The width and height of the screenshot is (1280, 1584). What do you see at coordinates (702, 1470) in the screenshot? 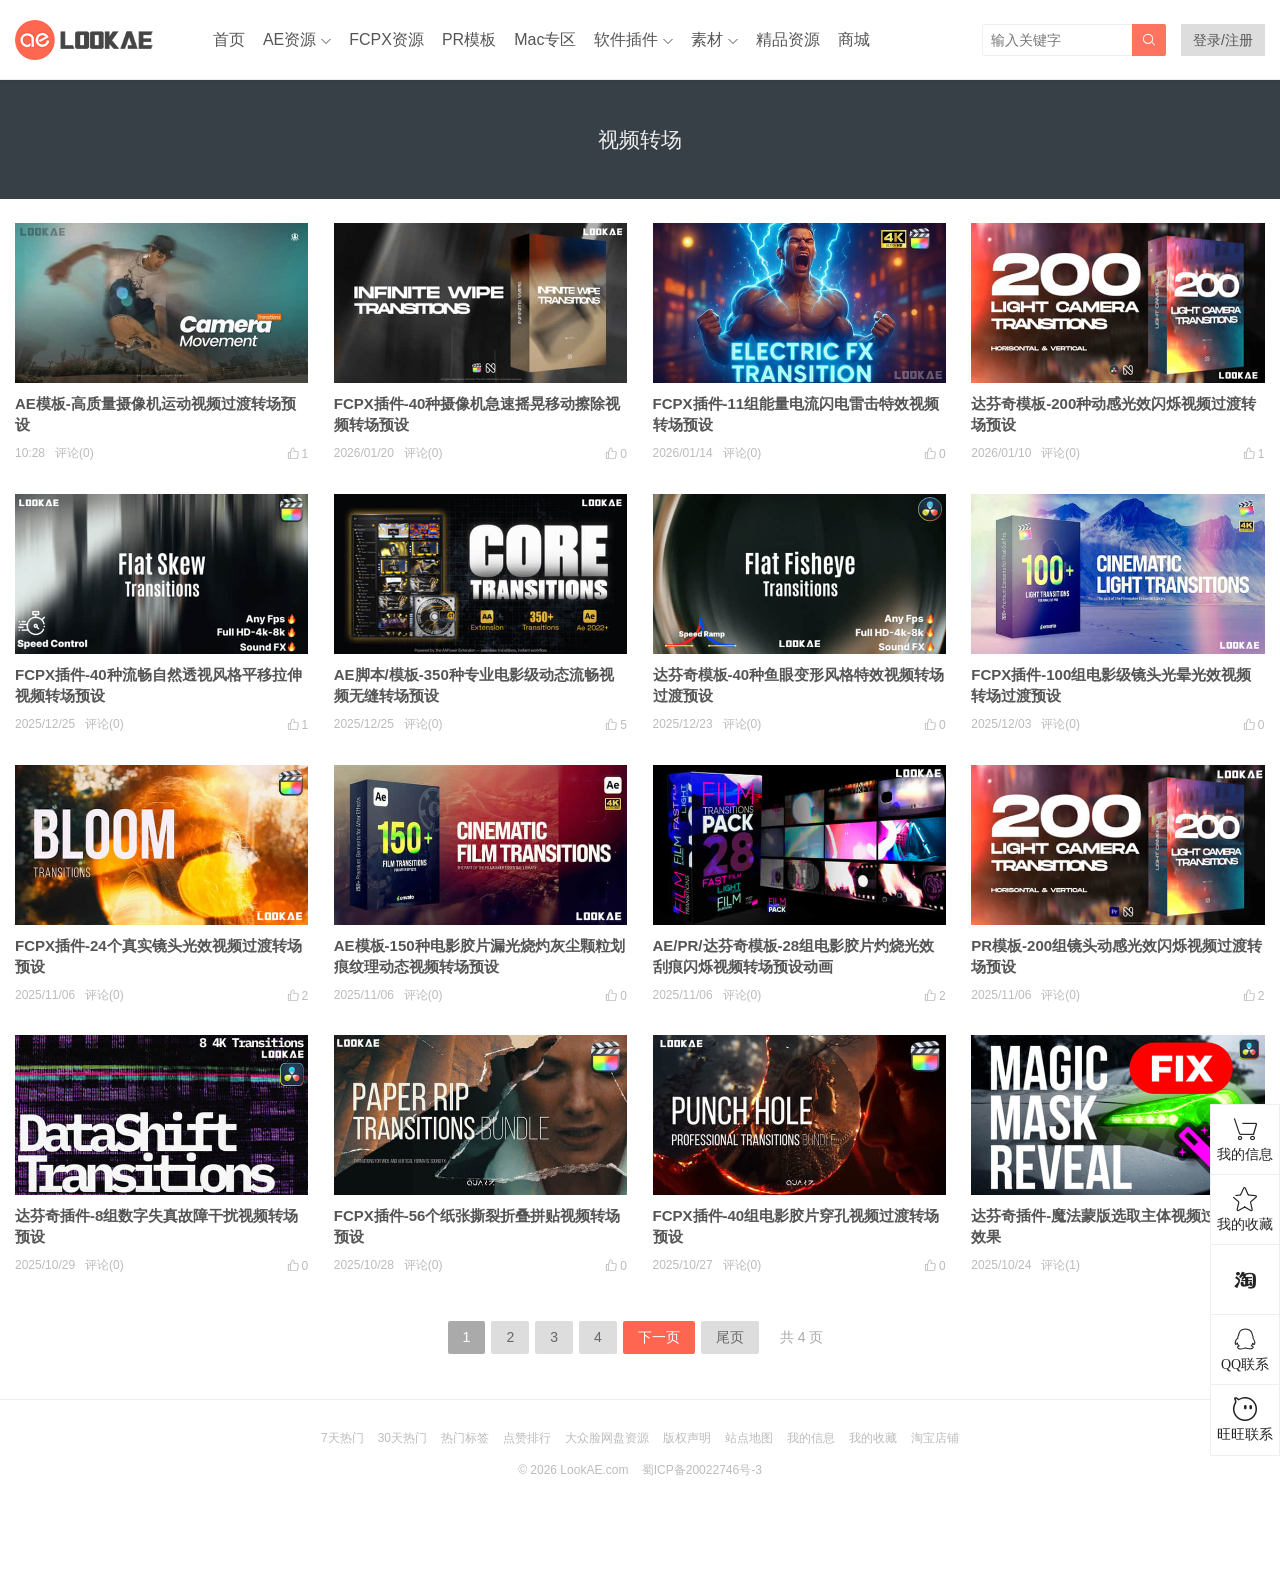
I see `蜀ICP备20022746号-3` at bounding box center [702, 1470].